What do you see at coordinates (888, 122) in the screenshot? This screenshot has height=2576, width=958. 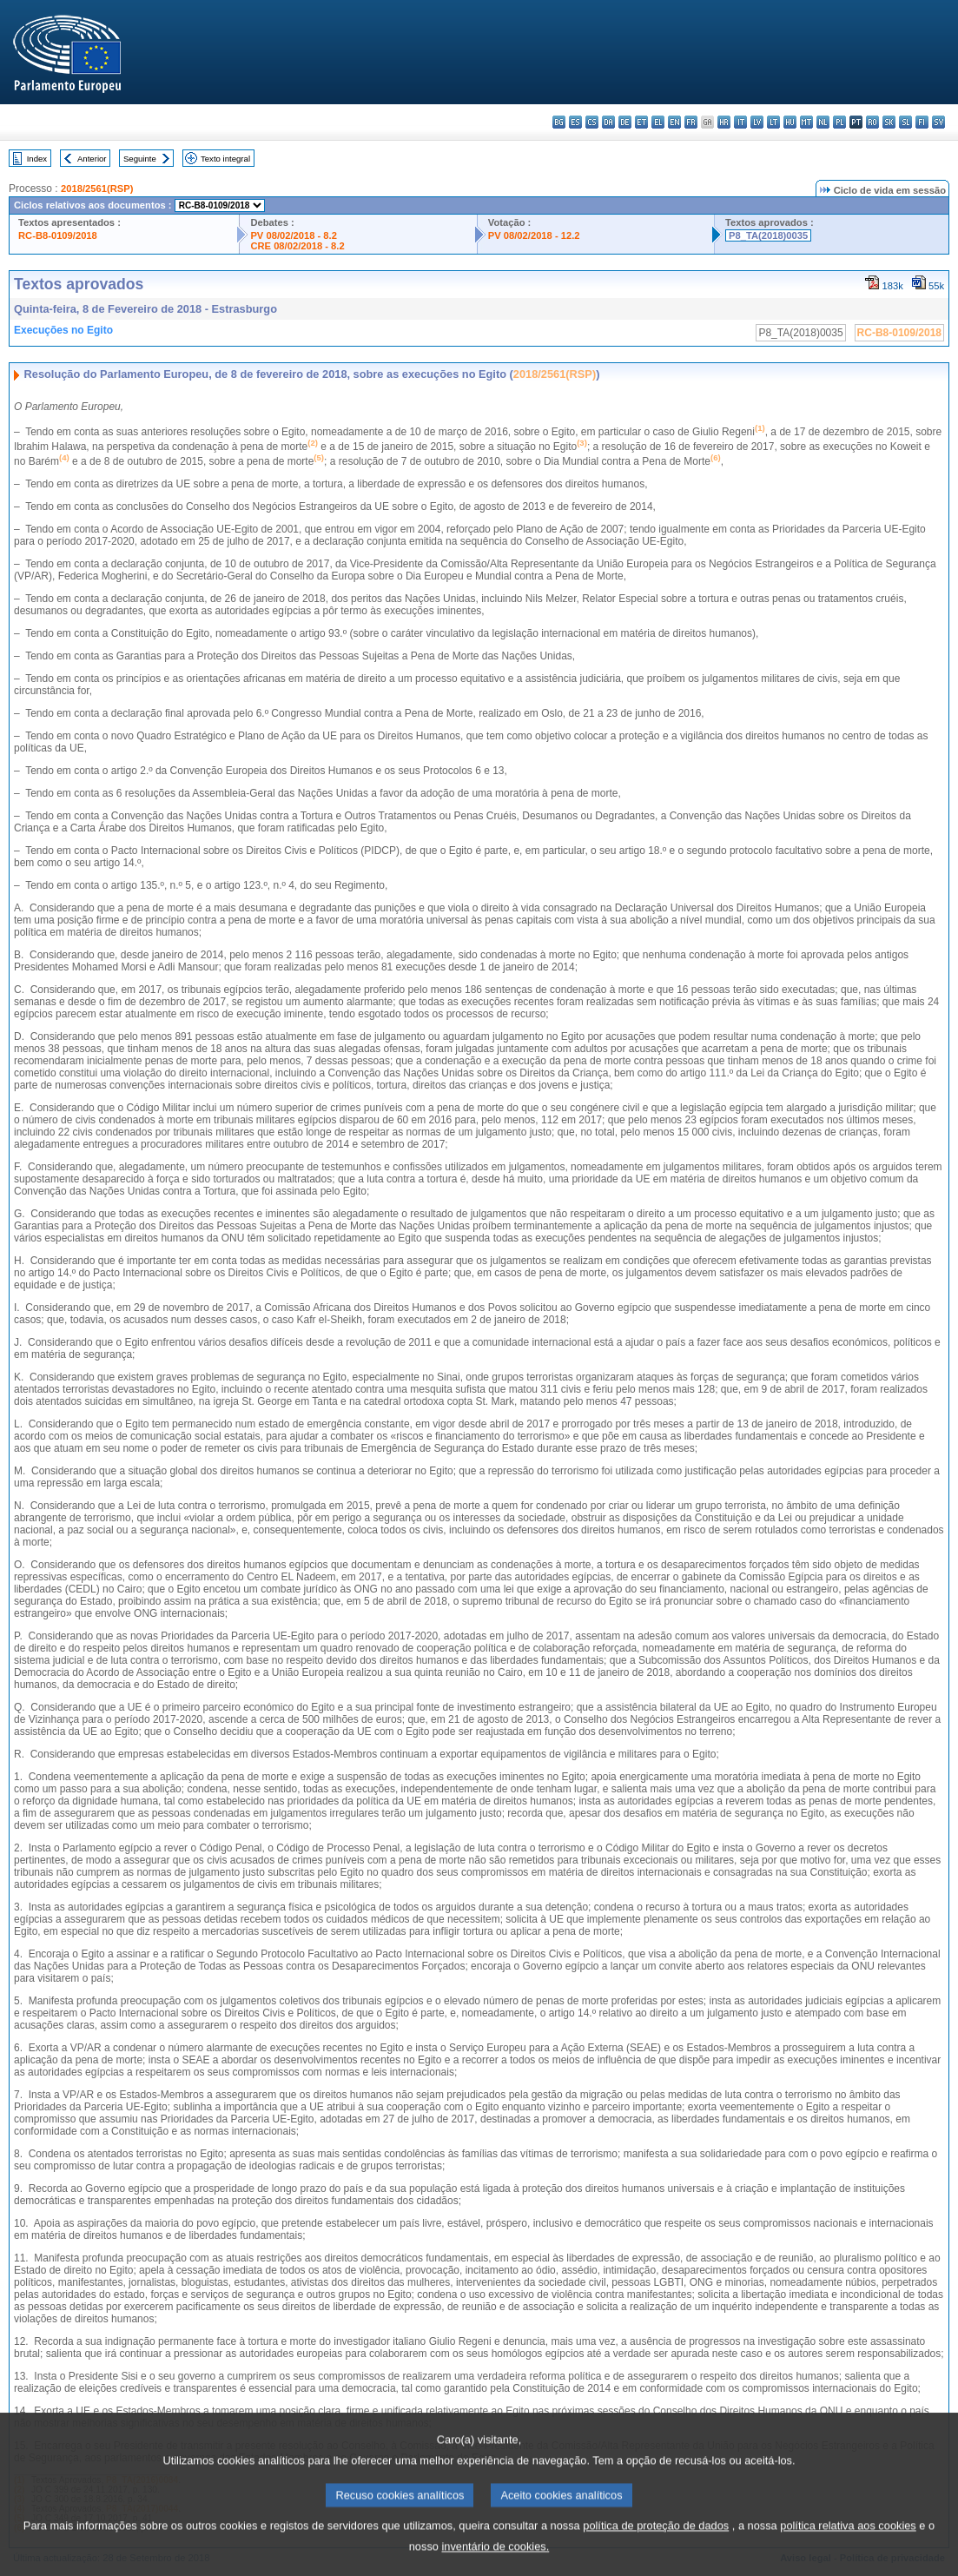 I see `sk - slovenčina` at bounding box center [888, 122].